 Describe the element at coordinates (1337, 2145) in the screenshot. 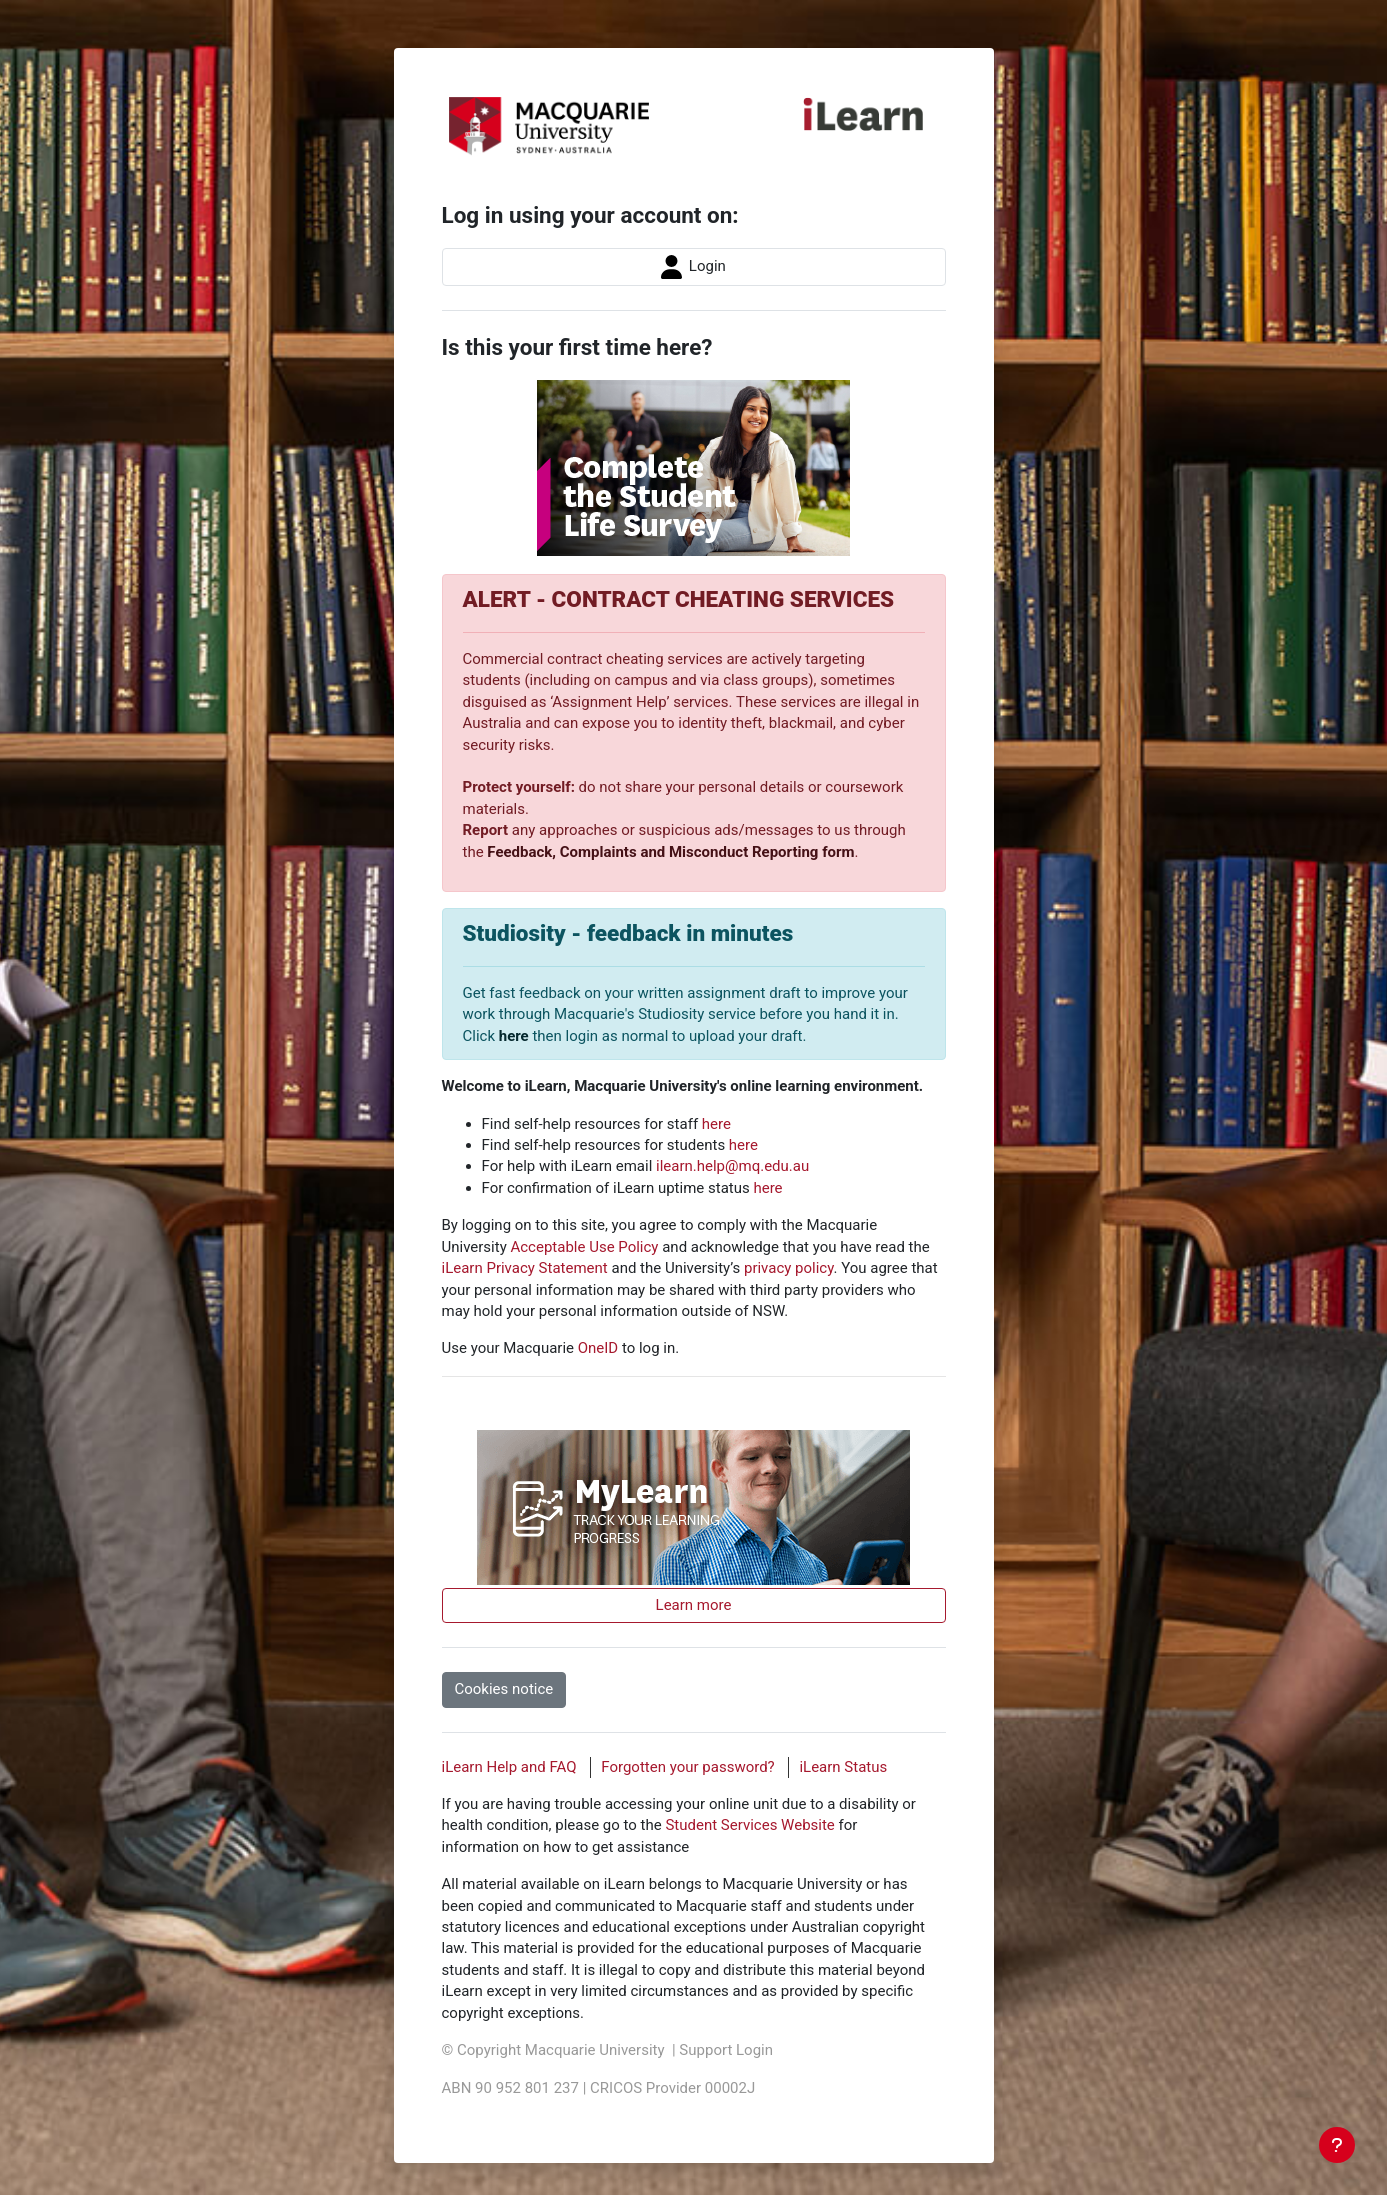

I see `[Show footer]` at that location.